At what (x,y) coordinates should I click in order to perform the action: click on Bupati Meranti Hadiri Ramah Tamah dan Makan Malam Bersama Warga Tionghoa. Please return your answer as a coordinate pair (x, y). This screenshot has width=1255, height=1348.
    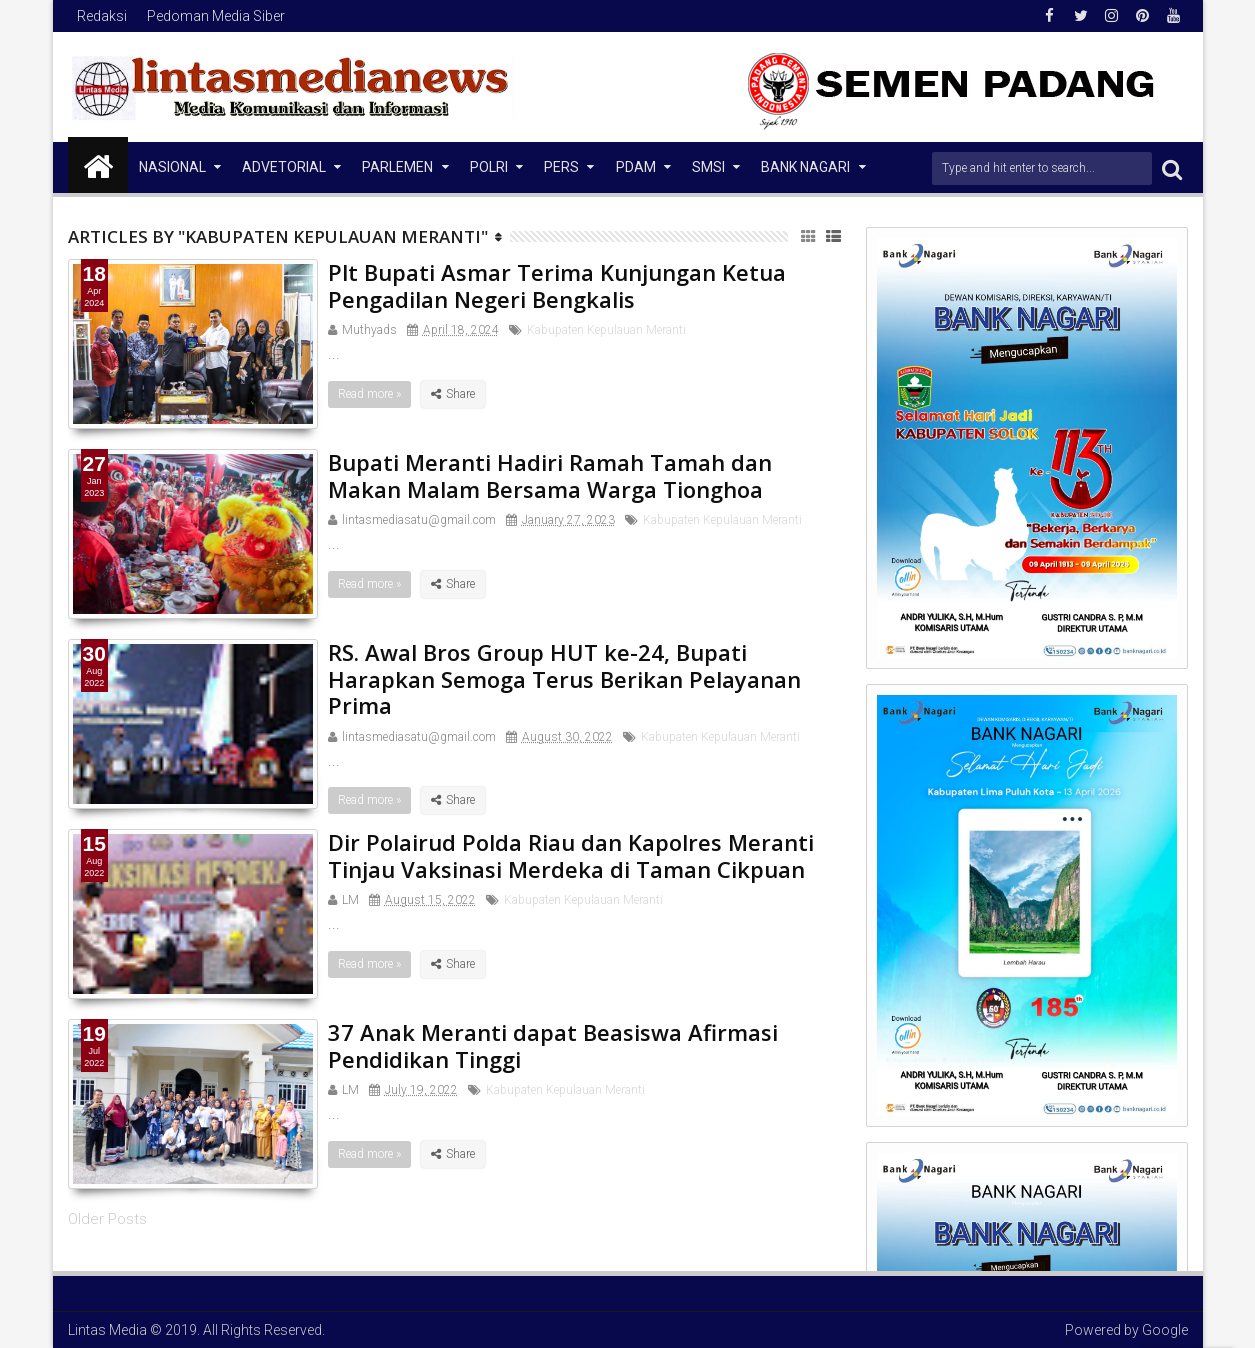
    Looking at the image, I should click on (550, 475).